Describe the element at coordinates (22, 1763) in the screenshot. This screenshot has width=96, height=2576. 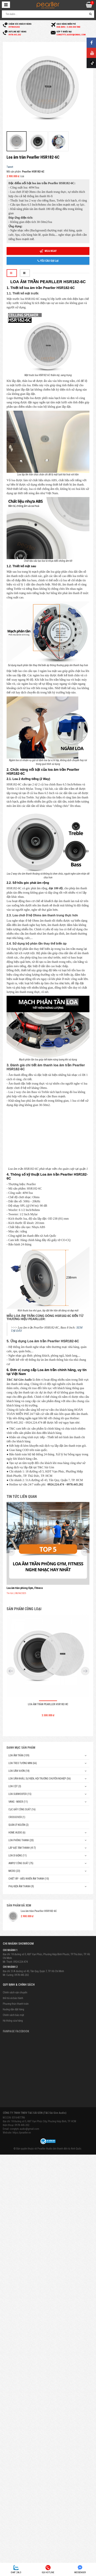
I see `Loa treo tường mini (66)` at that location.